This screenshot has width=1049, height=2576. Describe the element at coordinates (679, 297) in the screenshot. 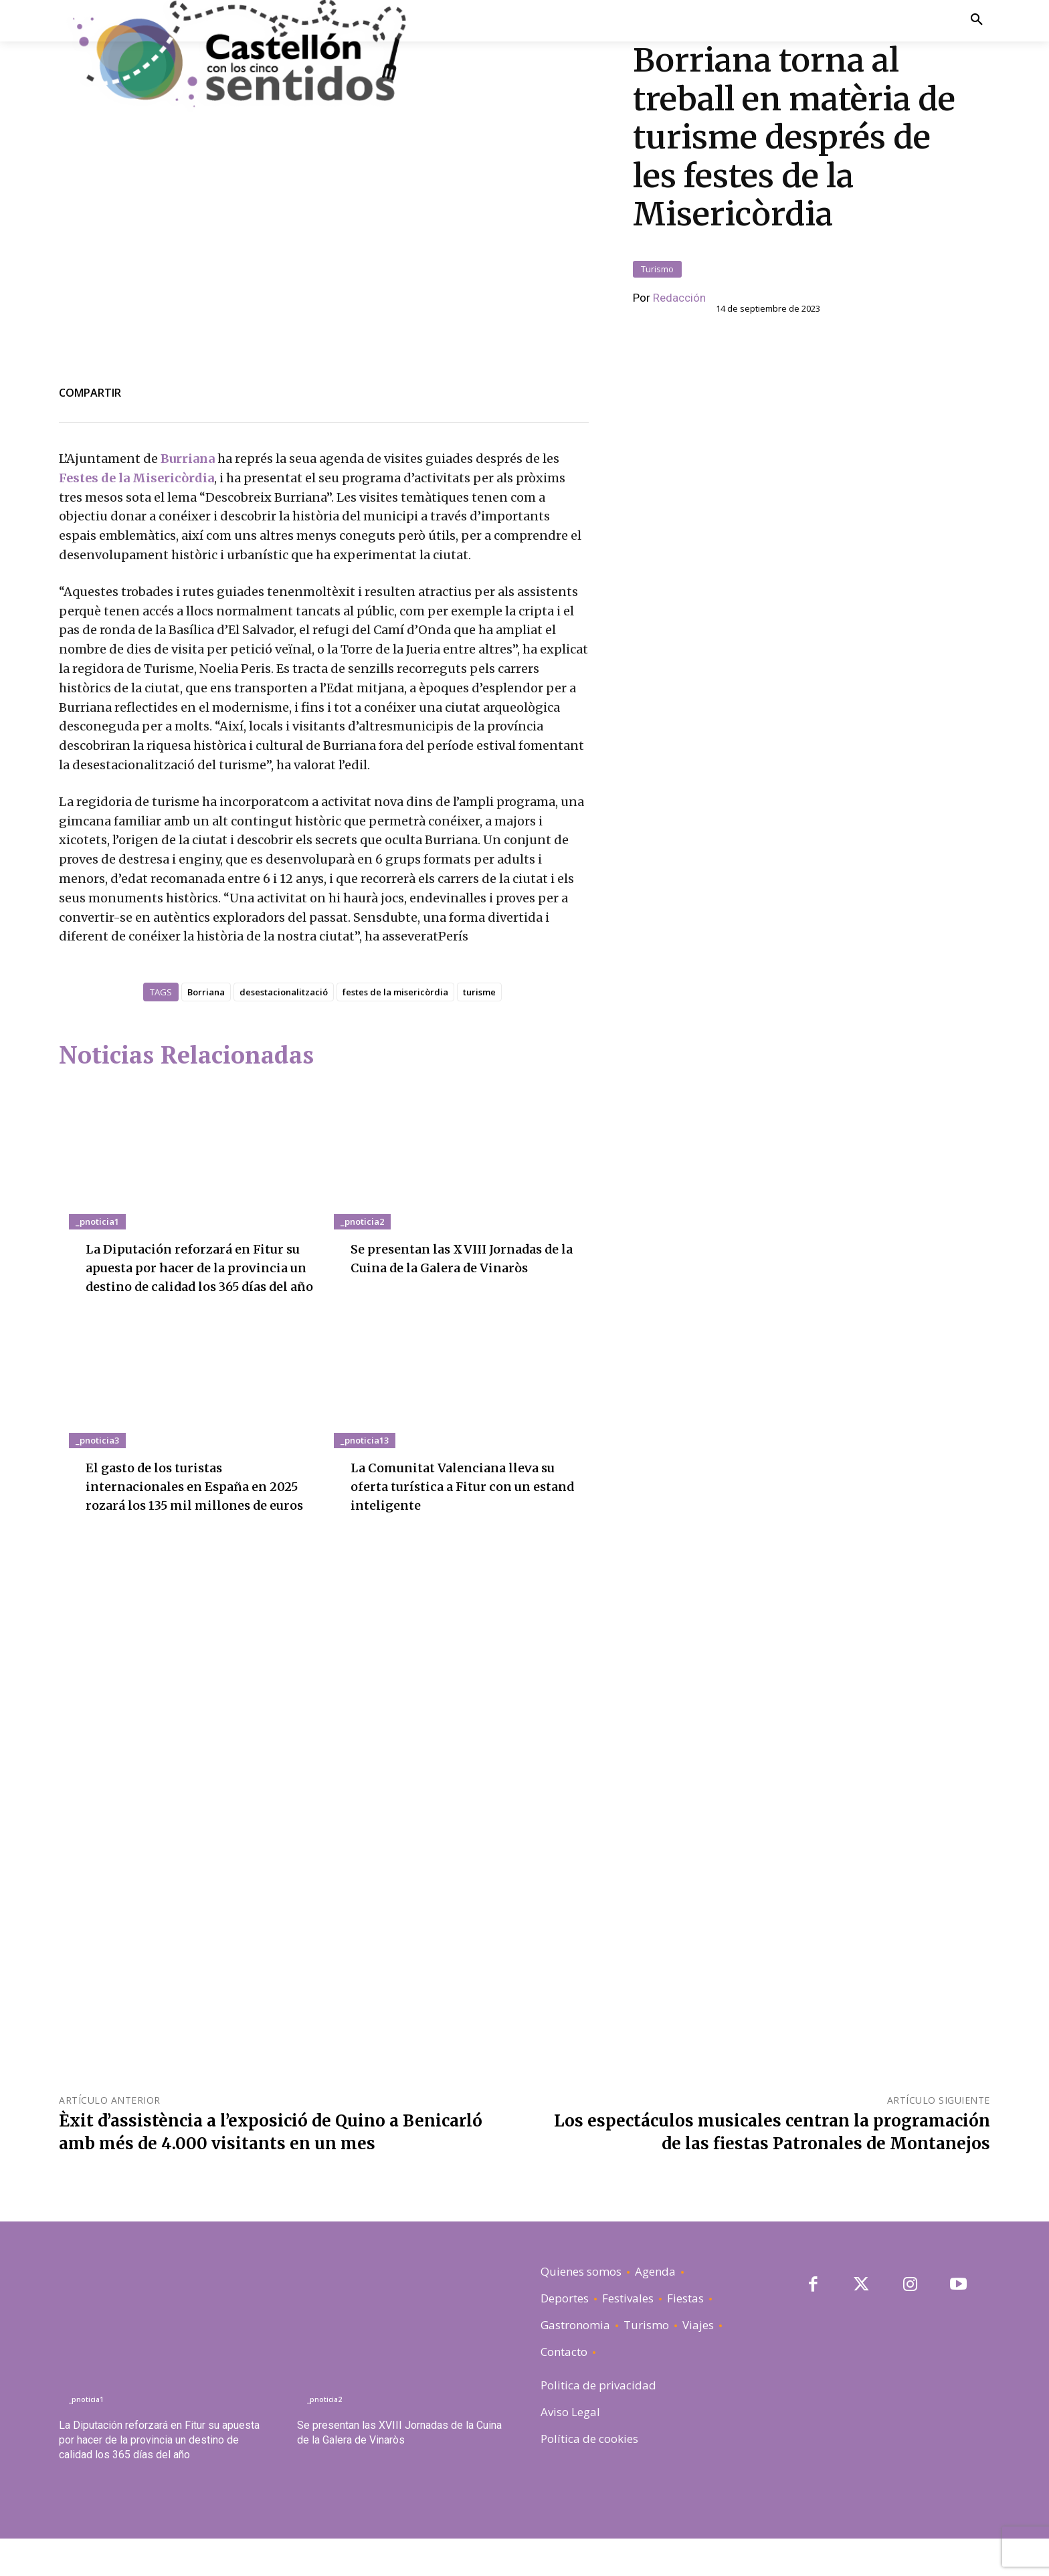

I see `Redacción` at that location.